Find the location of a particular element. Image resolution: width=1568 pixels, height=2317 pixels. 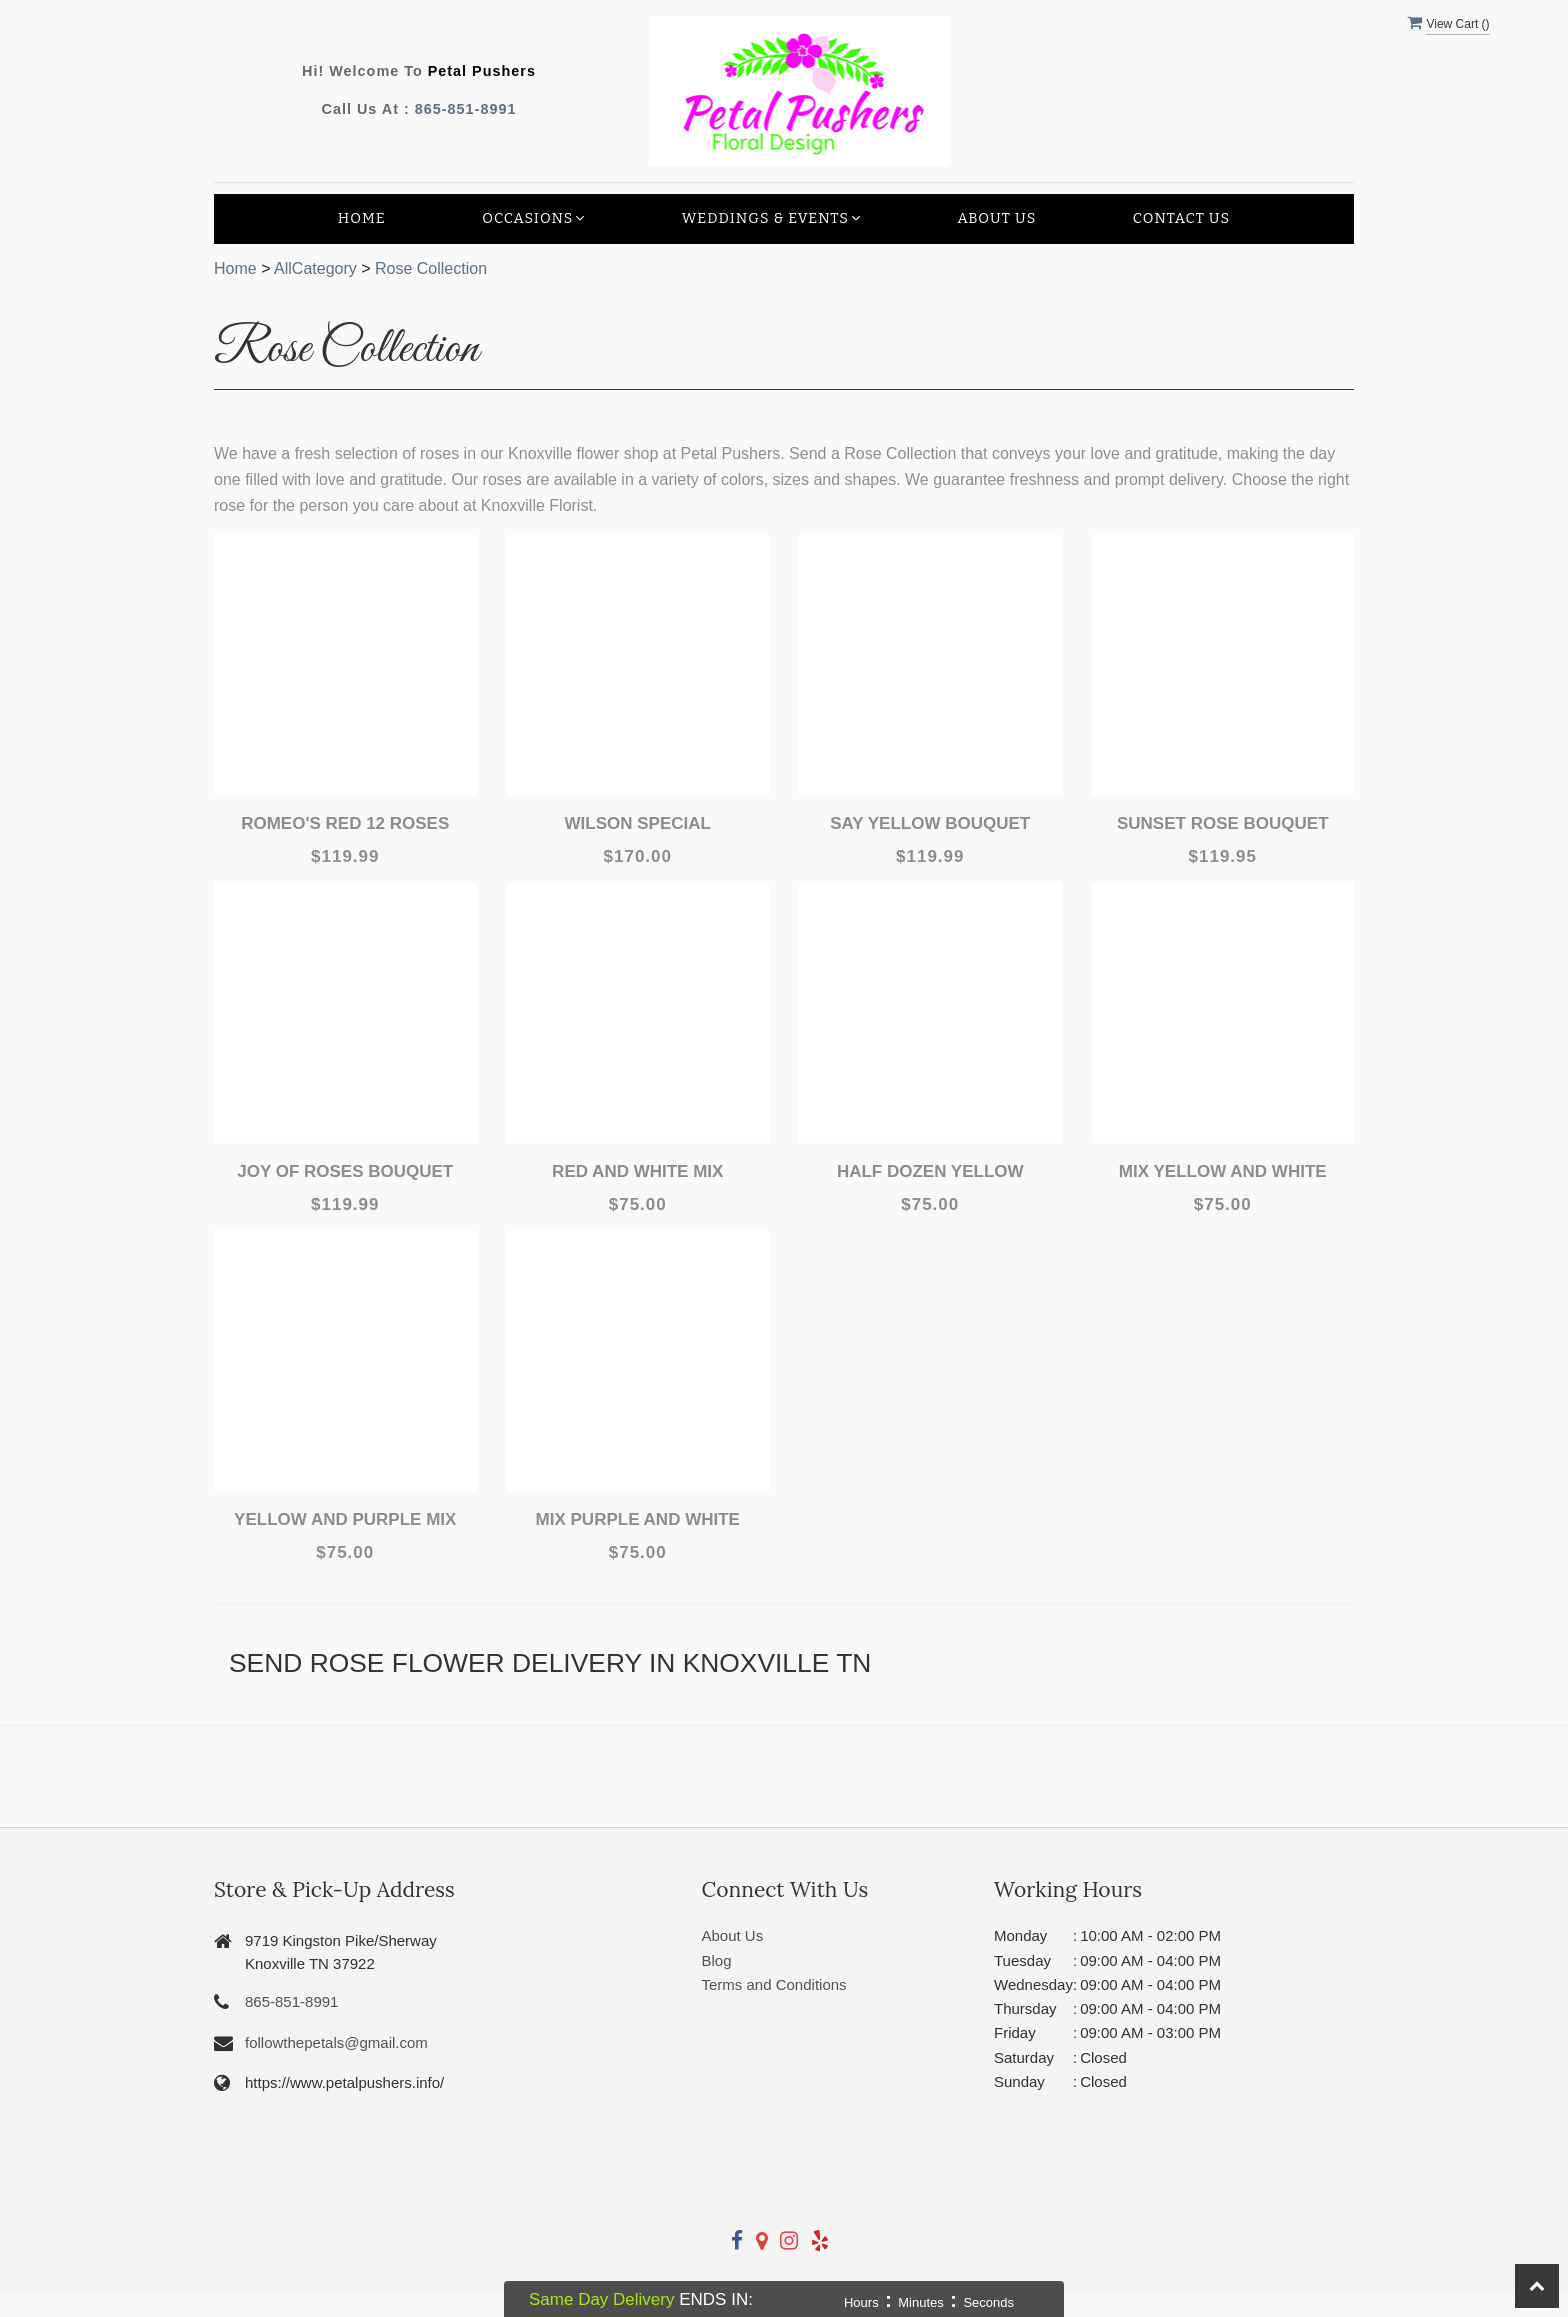

Terms and Conditions is located at coordinates (774, 1984).